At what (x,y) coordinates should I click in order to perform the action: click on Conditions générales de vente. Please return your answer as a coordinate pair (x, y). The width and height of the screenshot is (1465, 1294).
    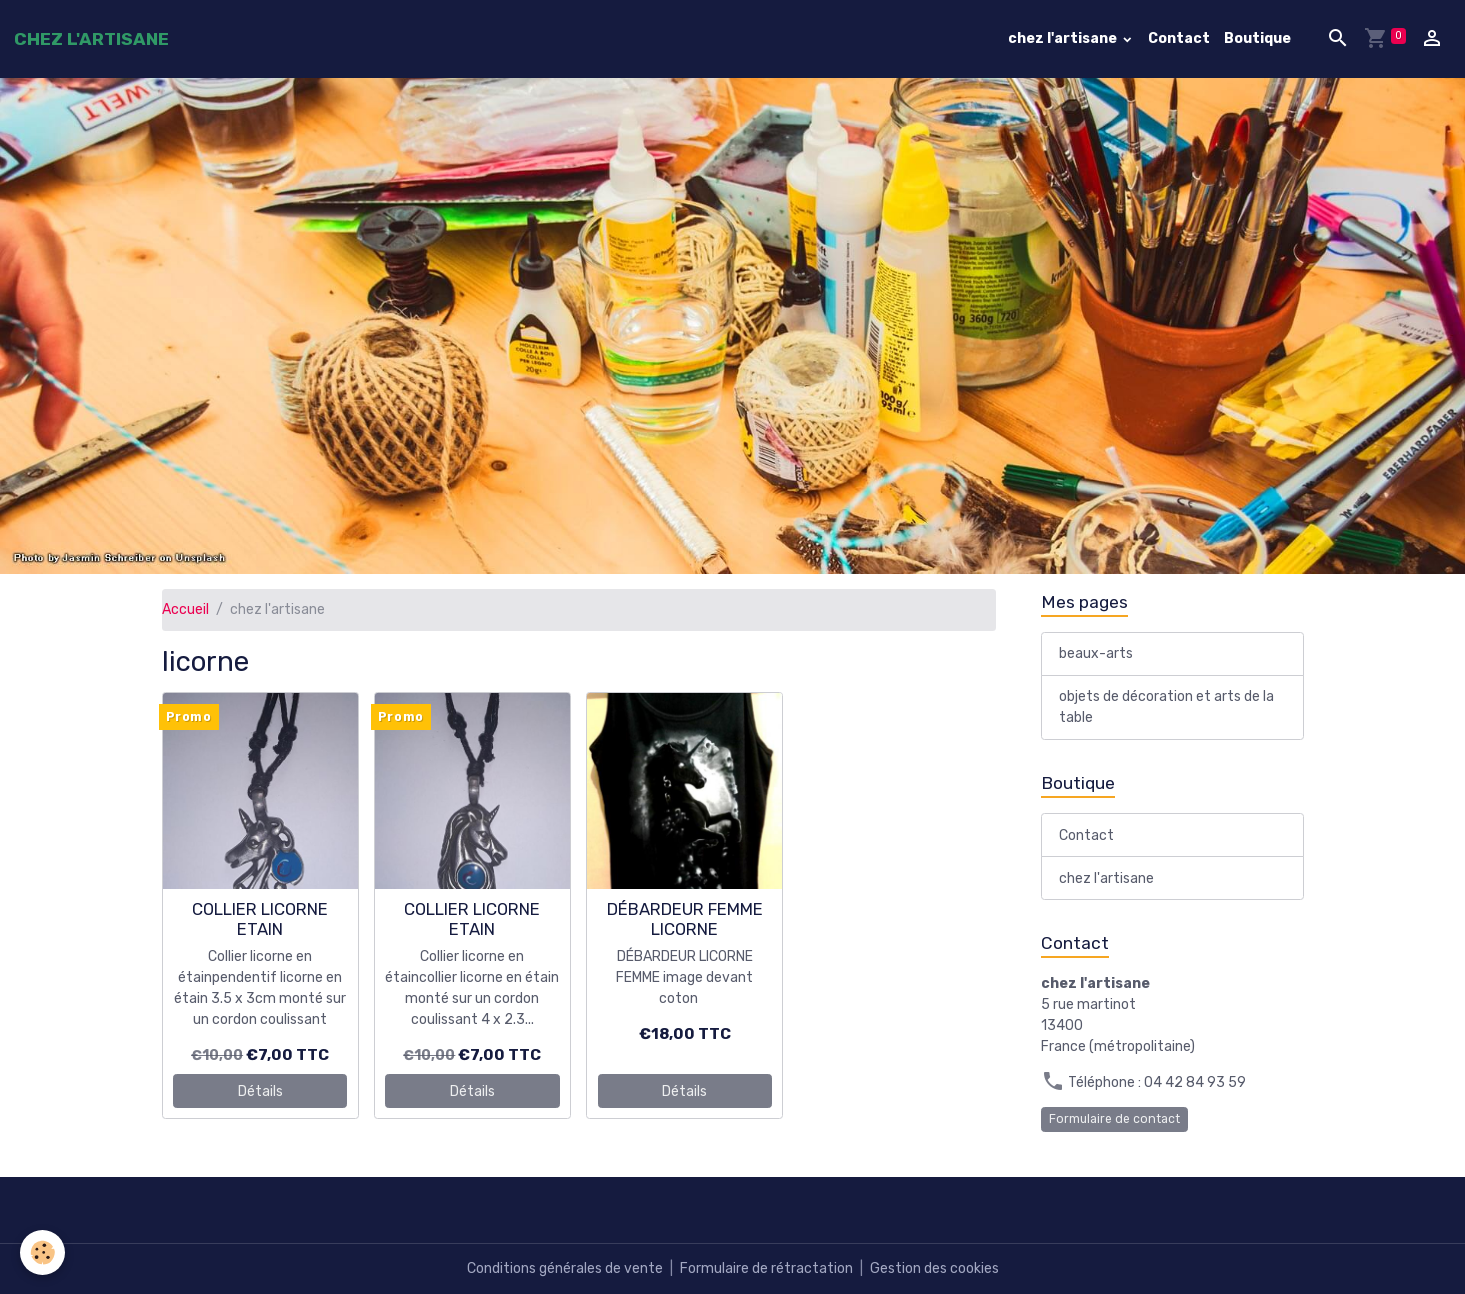
    Looking at the image, I should click on (565, 1268).